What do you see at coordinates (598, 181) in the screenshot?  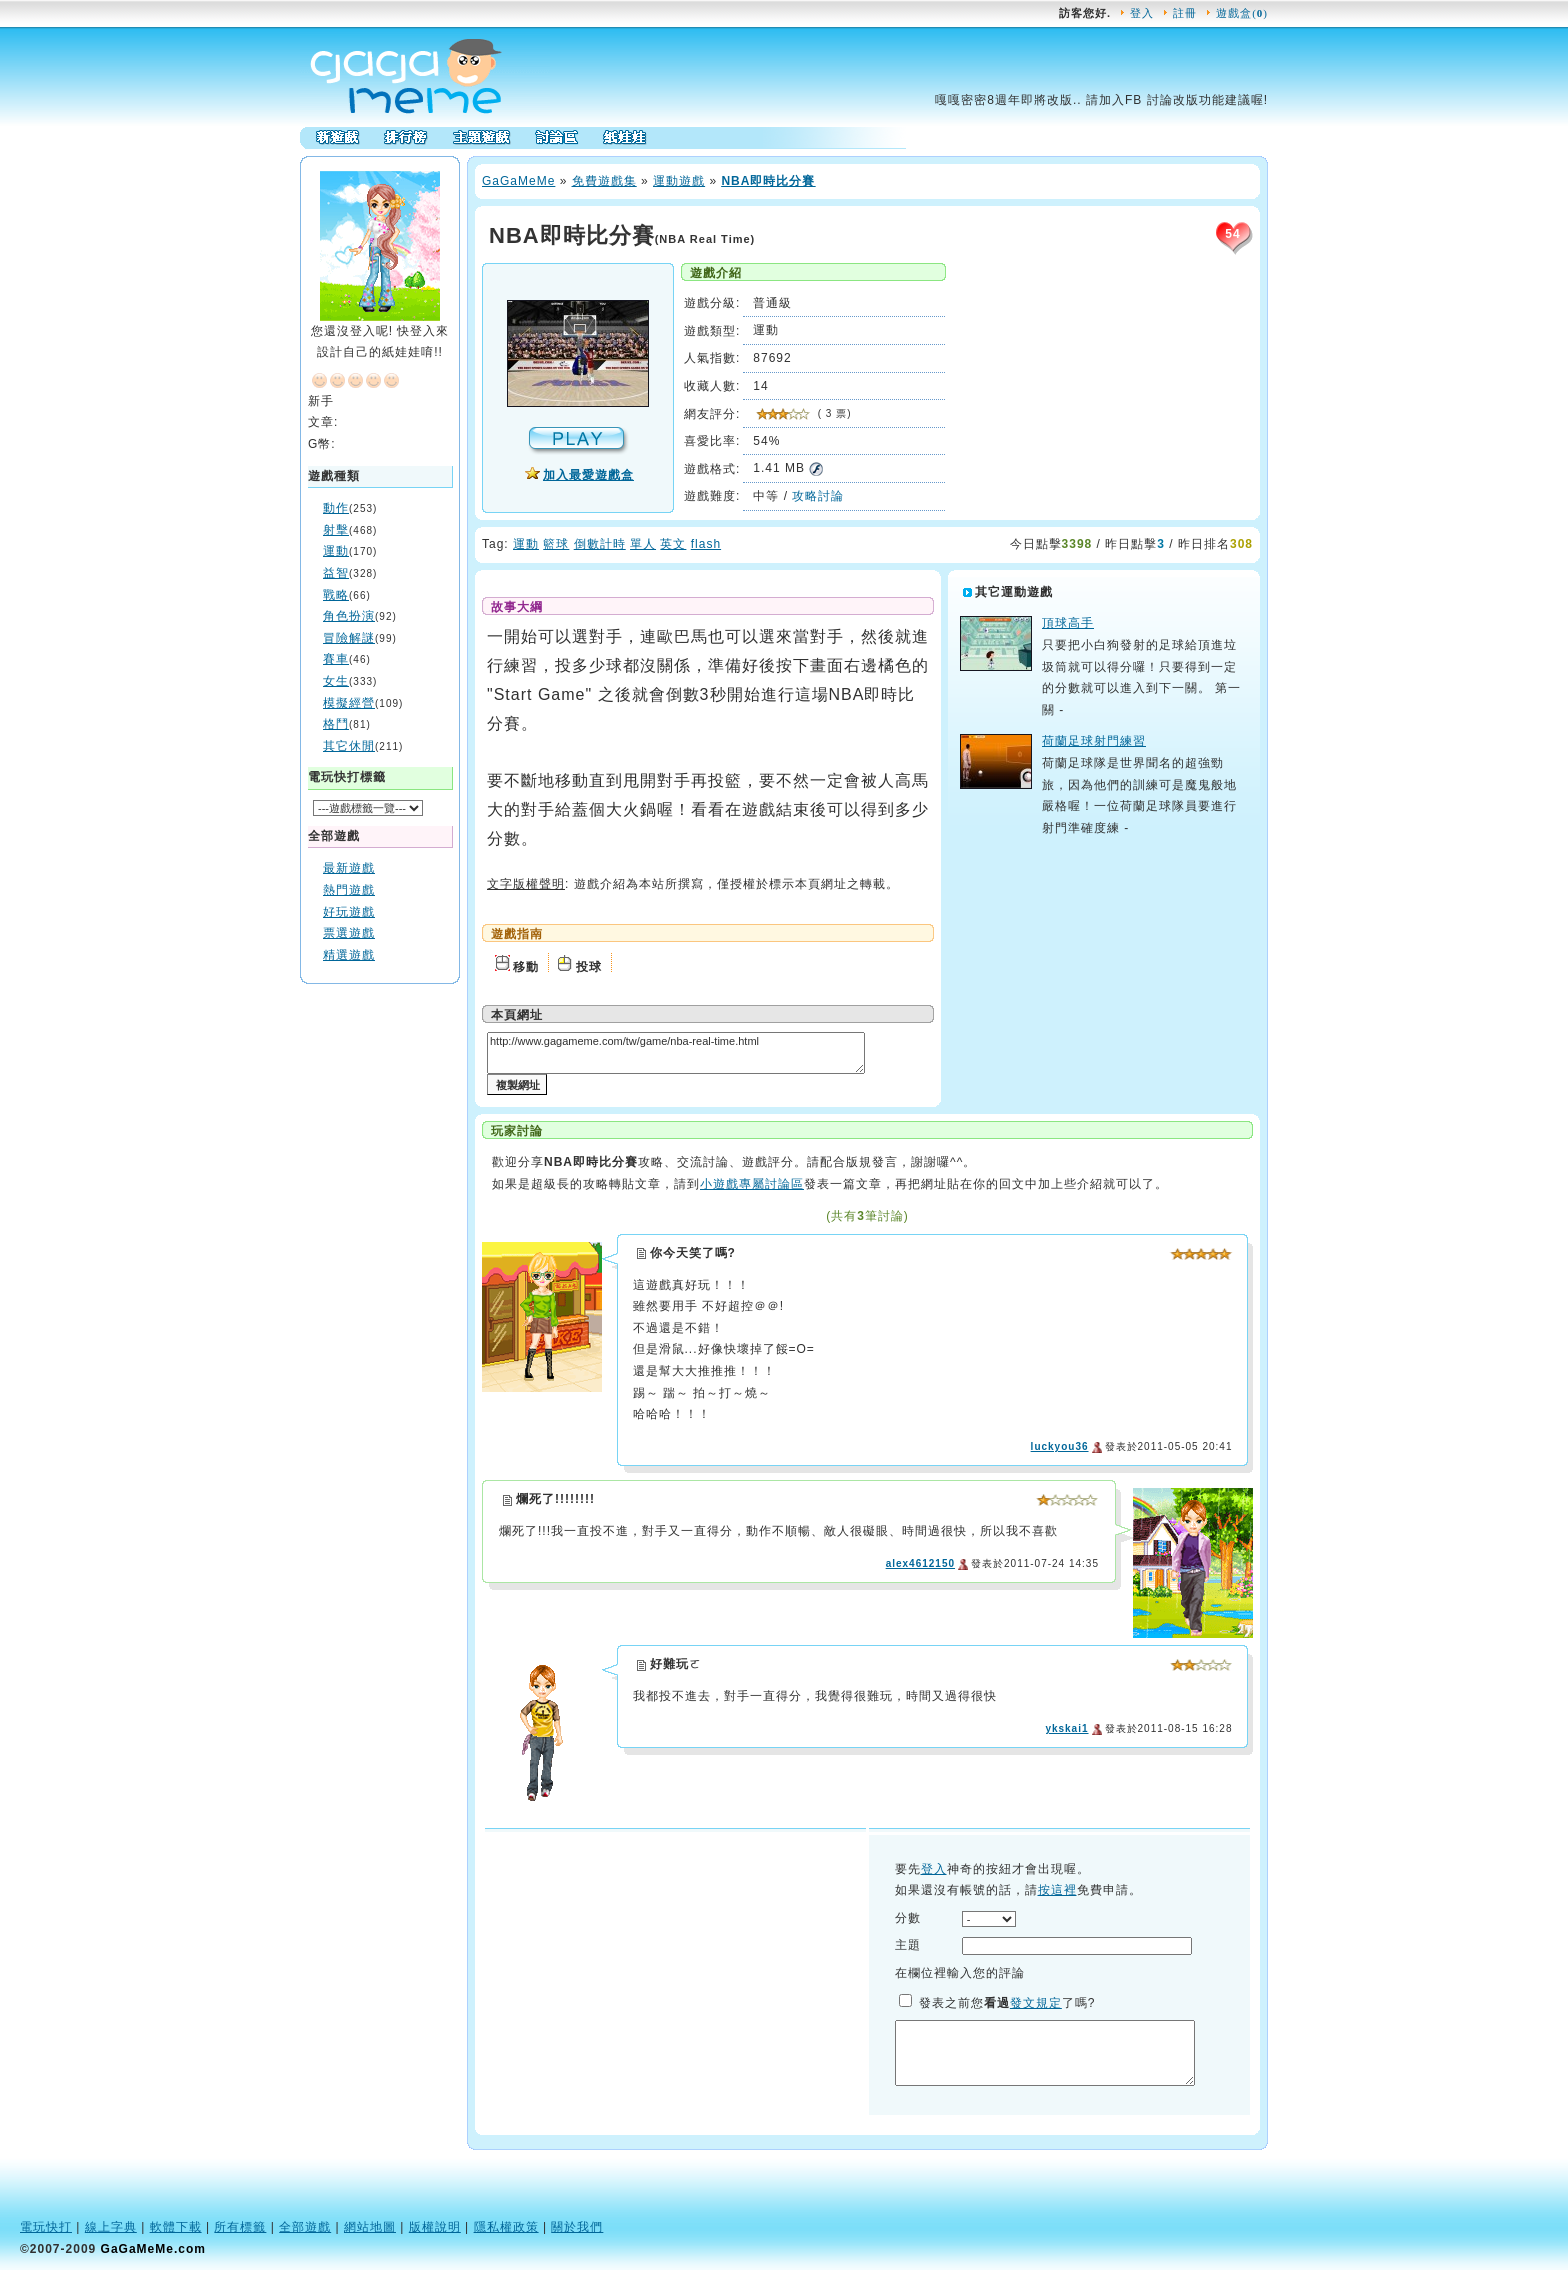 I see `免費遊戲` at bounding box center [598, 181].